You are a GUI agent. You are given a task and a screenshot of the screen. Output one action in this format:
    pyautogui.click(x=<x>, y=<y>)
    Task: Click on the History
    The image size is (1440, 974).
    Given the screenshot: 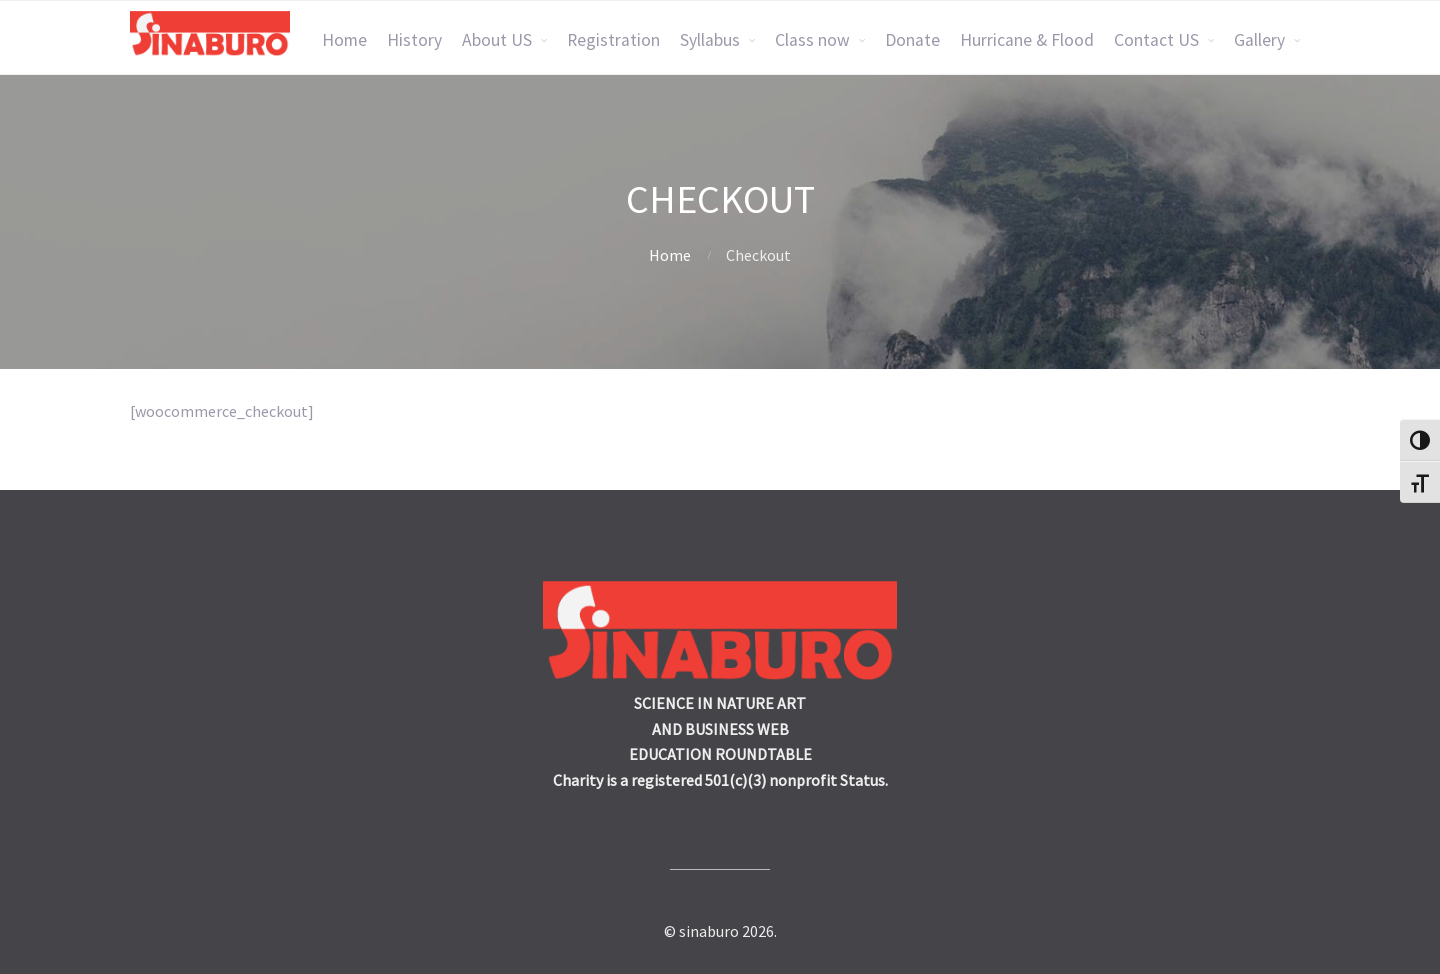 What is the action you would take?
    pyautogui.click(x=414, y=40)
    